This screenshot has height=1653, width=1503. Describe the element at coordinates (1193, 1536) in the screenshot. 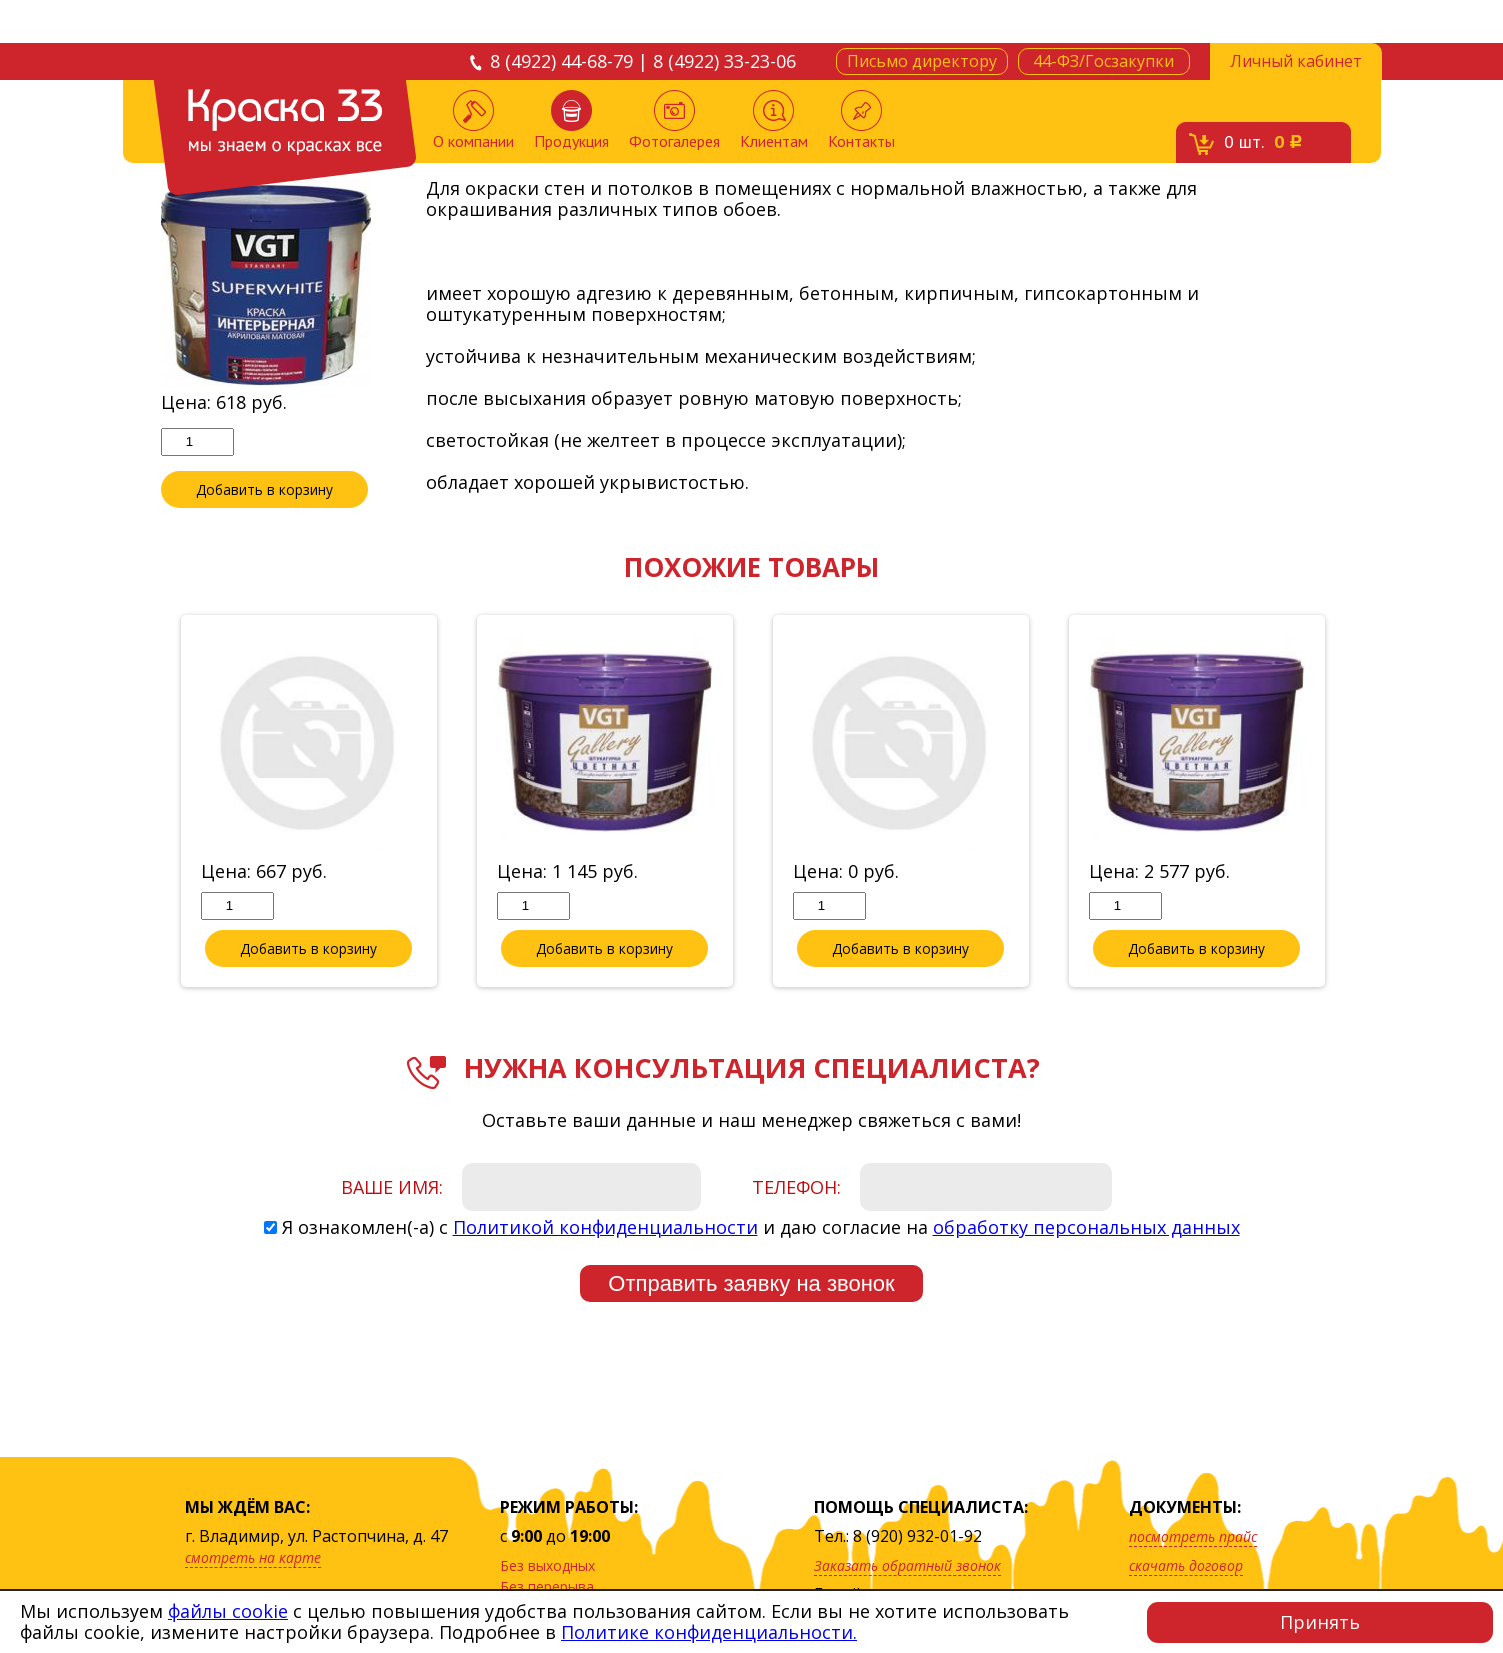

I see `посмотреть прайс` at that location.